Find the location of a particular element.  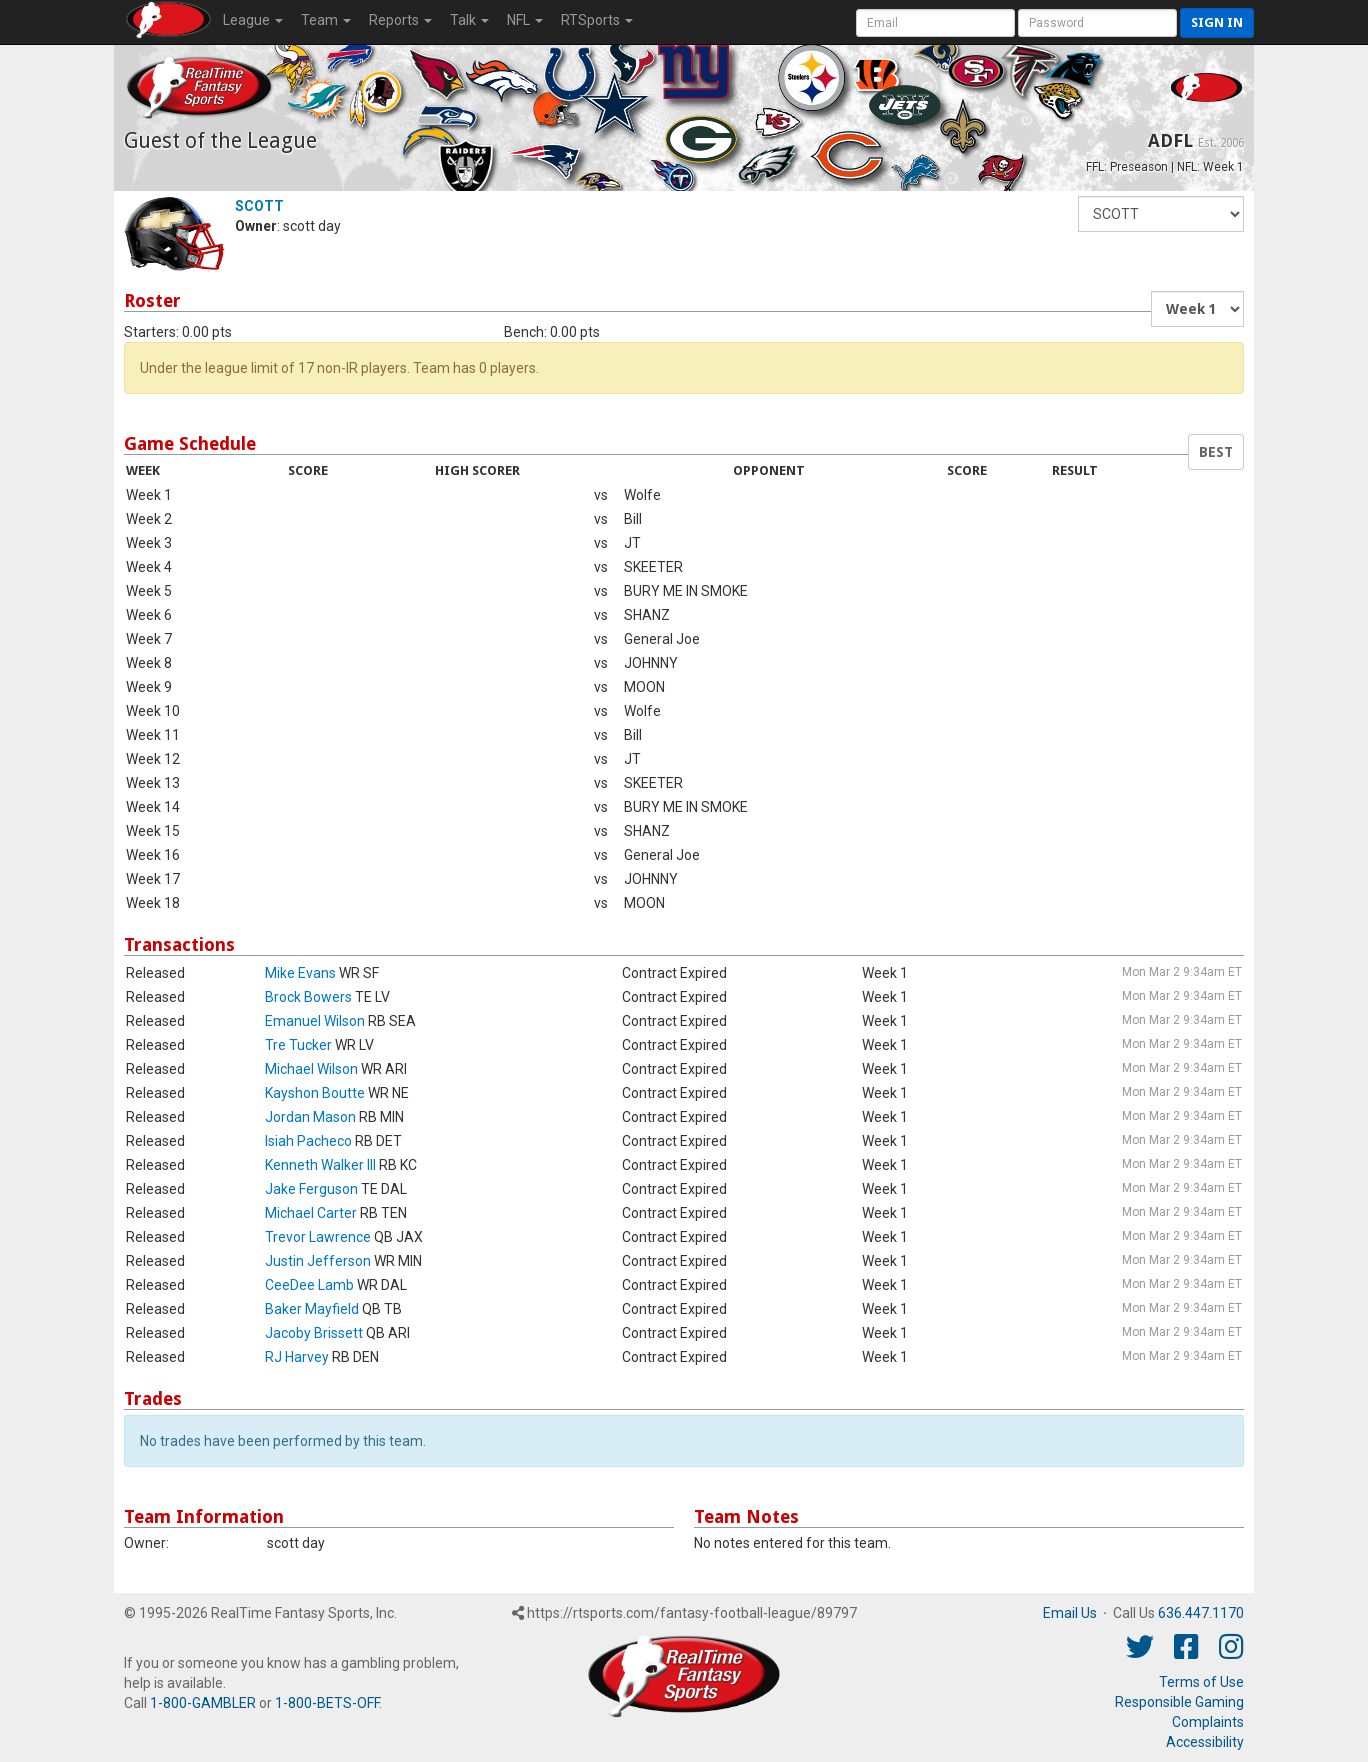

League [button] is located at coordinates (253, 20).